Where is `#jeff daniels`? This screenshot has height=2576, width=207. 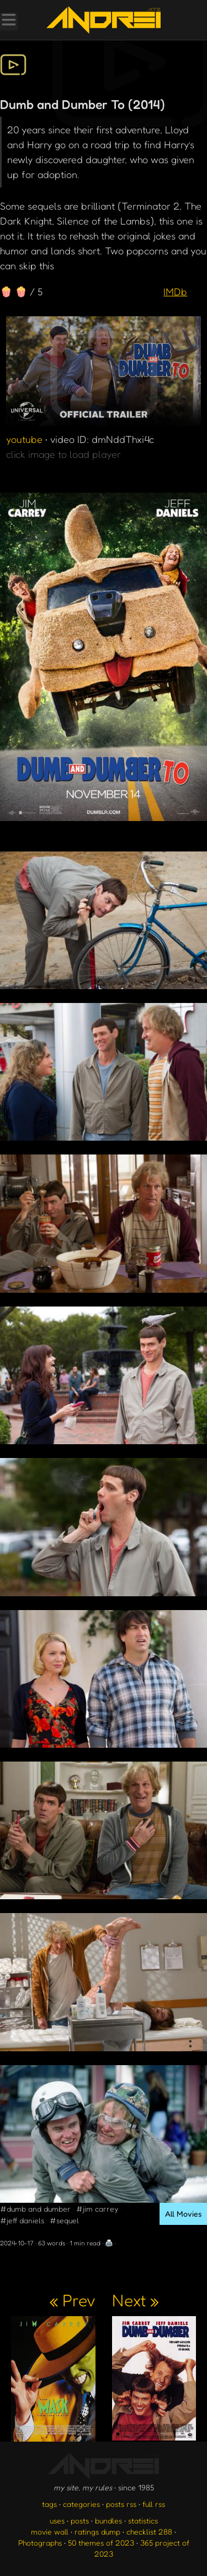
#jeff daniels is located at coordinates (22, 2220).